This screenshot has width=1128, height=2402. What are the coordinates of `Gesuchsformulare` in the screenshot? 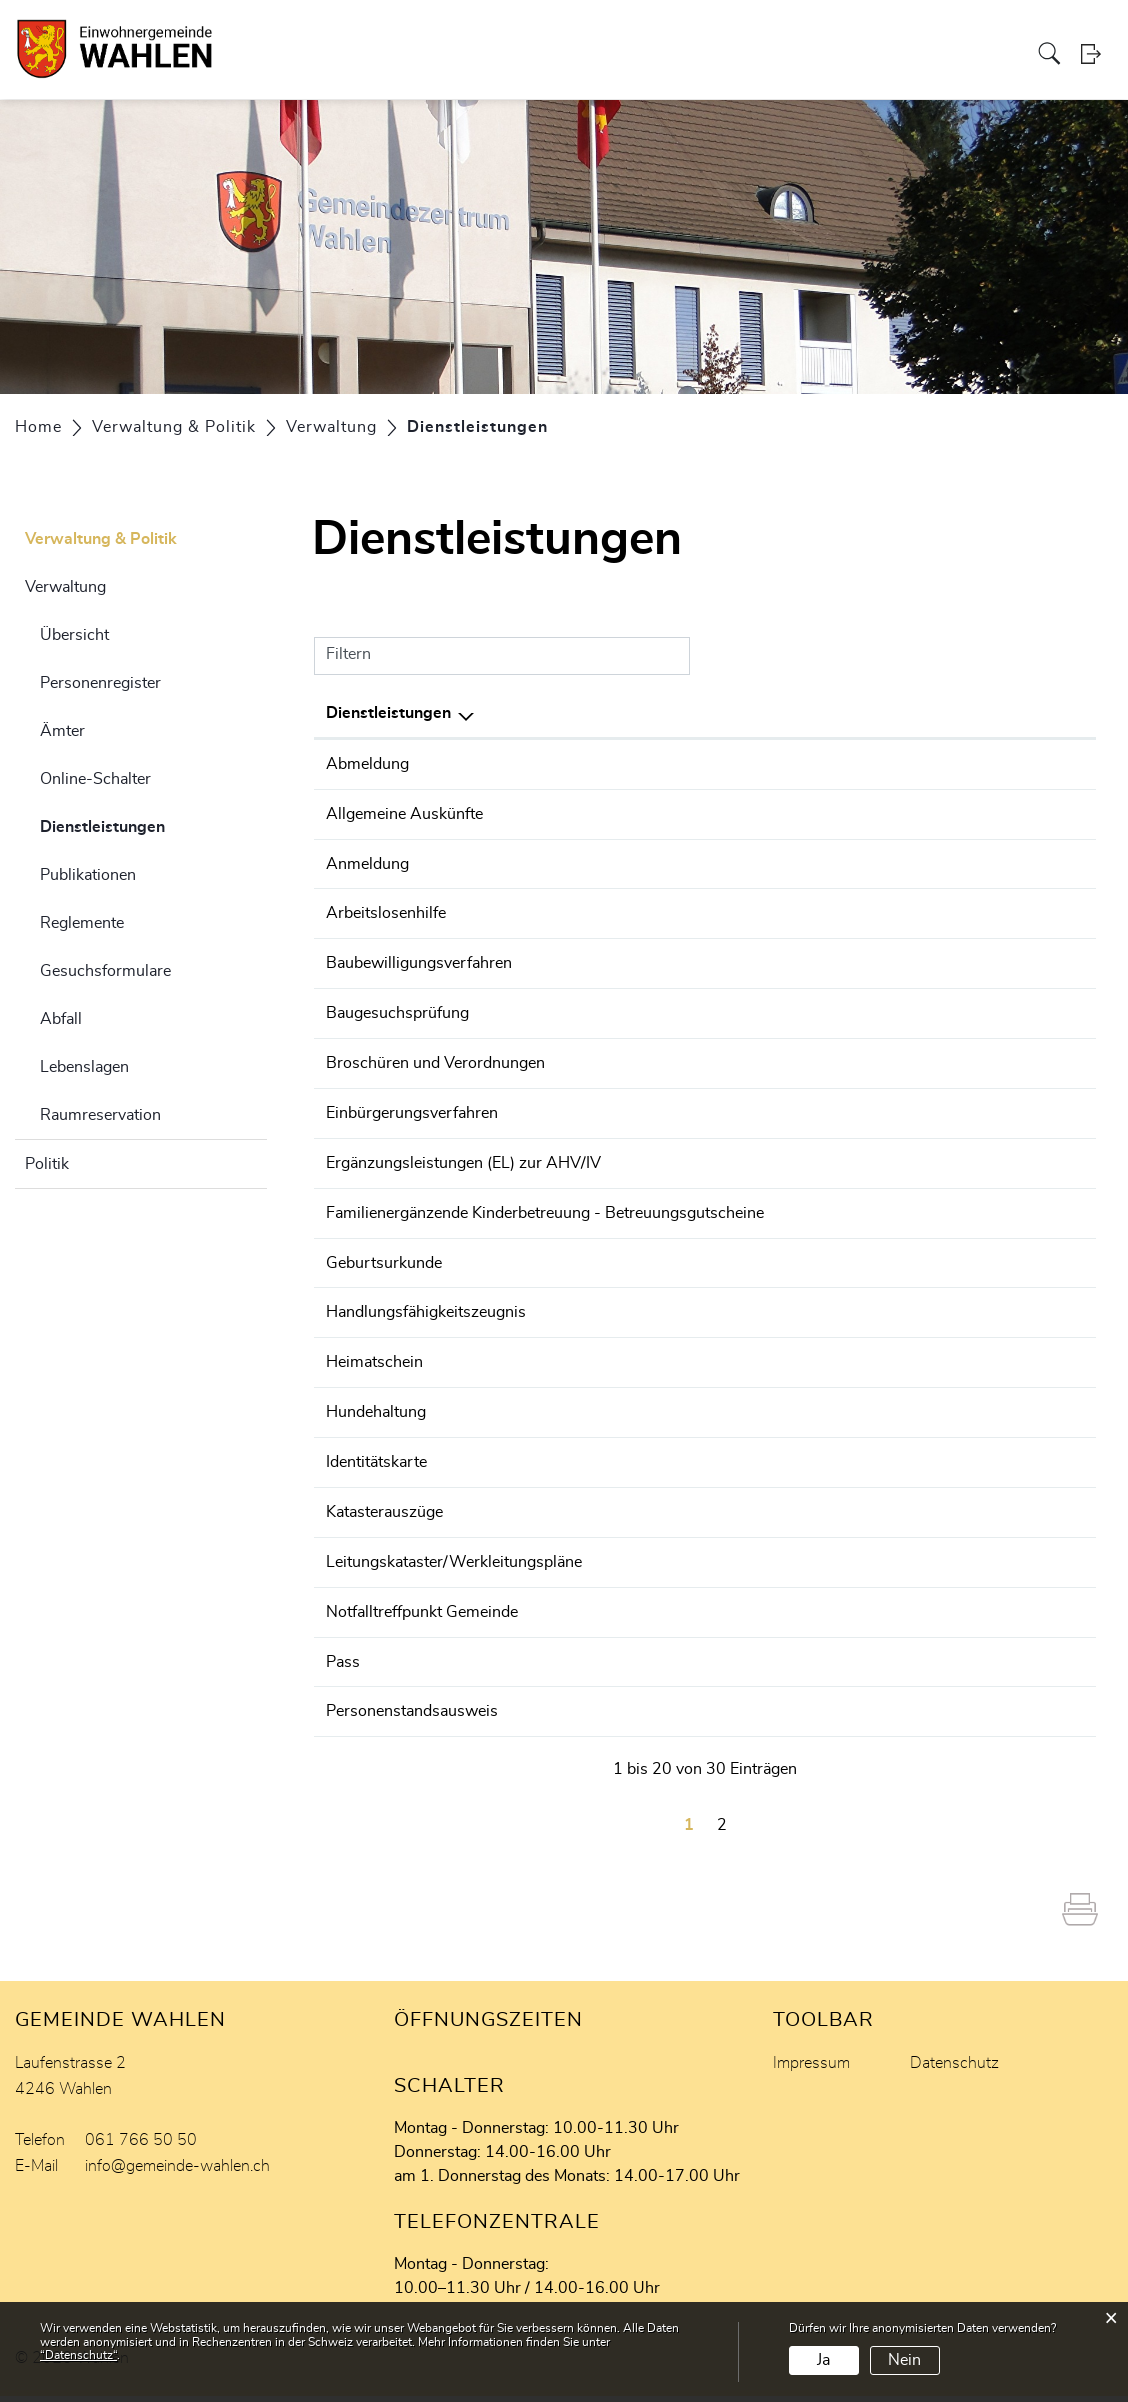 It's located at (105, 971).